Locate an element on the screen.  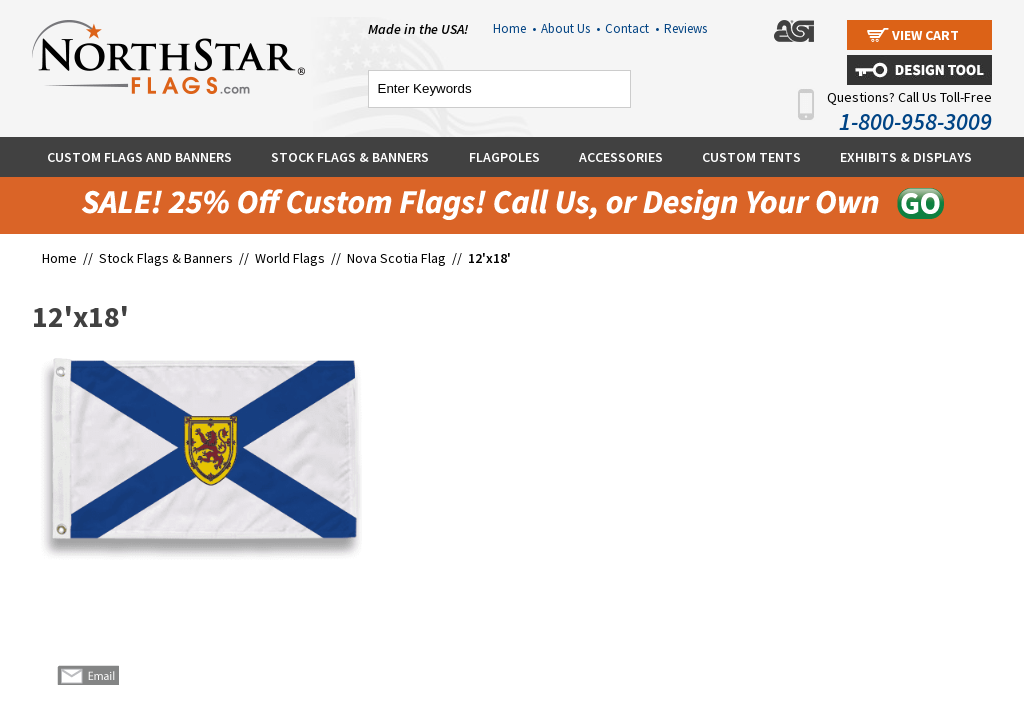
Exhibits & Displays is located at coordinates (906, 157).